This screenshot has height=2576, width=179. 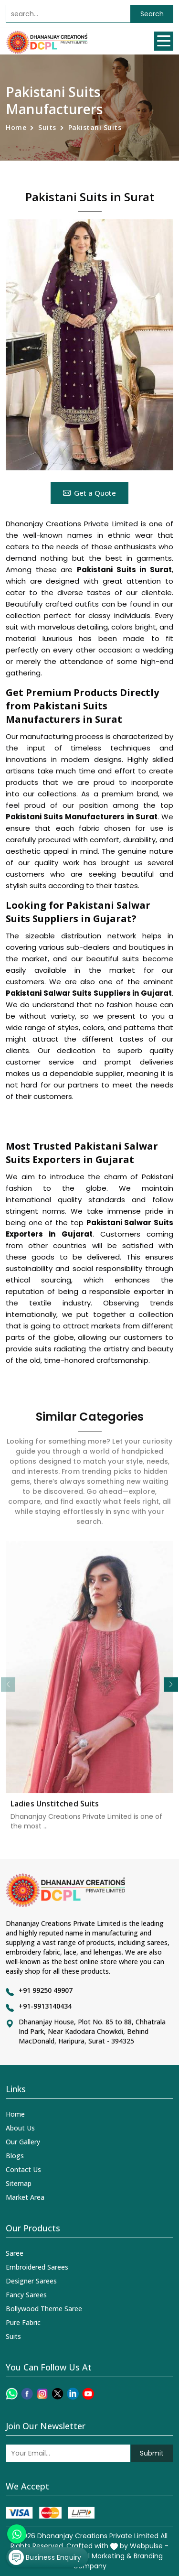 I want to click on Embroidered Sarees, so click(x=37, y=2267).